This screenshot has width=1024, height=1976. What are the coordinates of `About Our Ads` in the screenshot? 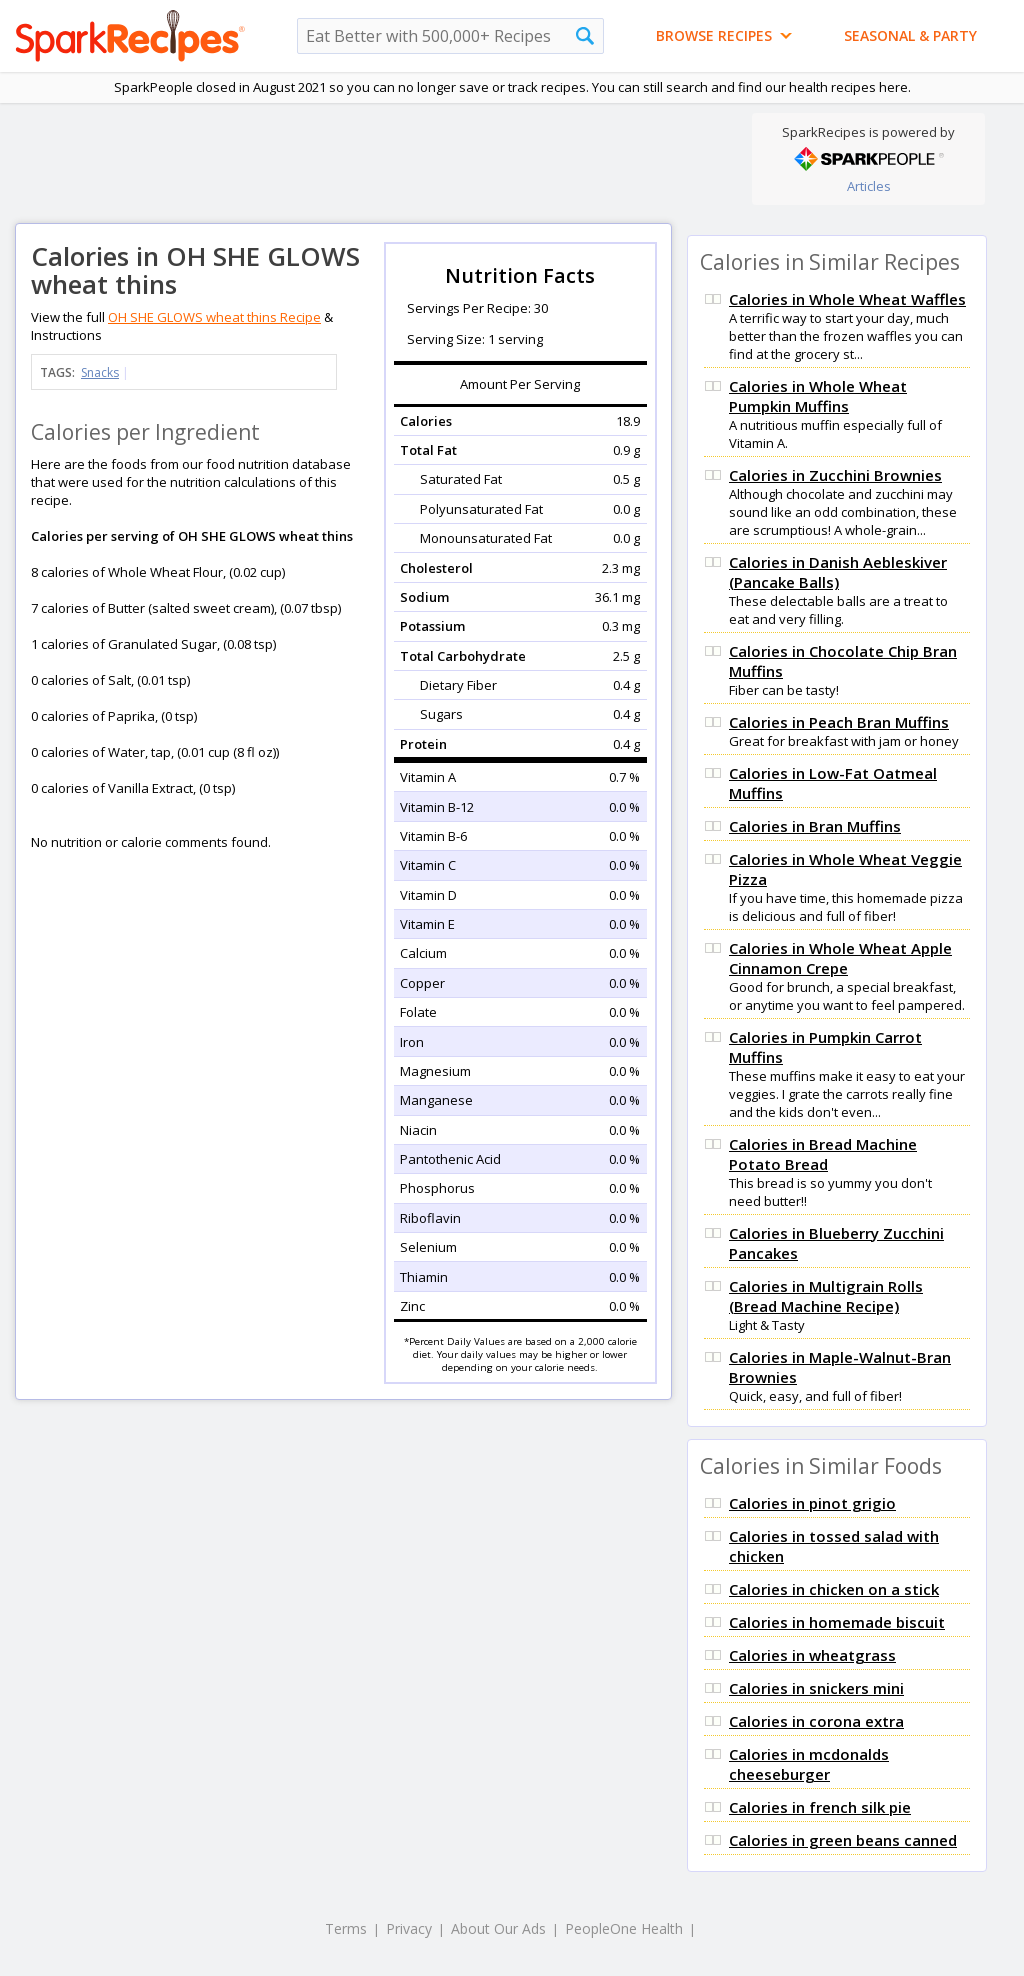 It's located at (498, 1928).